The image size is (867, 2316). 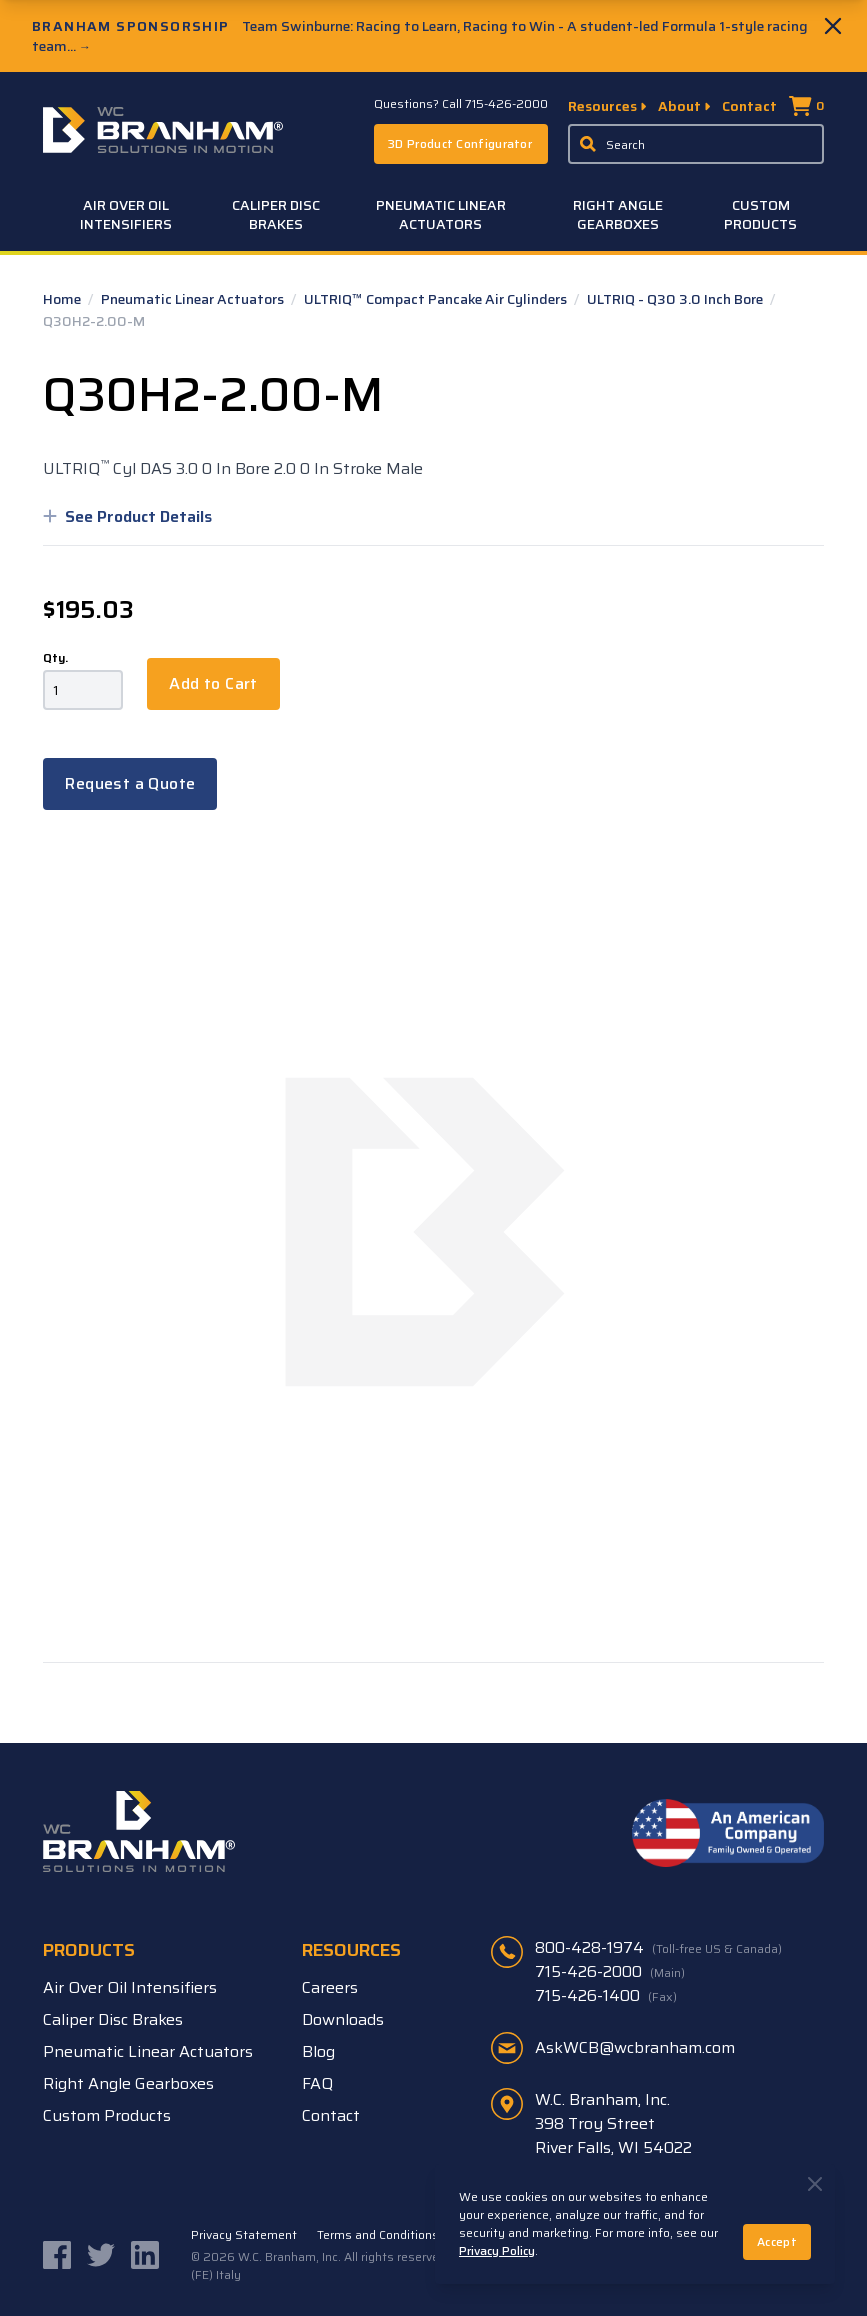 I want to click on 800-428-1974, so click(x=658, y=1948).